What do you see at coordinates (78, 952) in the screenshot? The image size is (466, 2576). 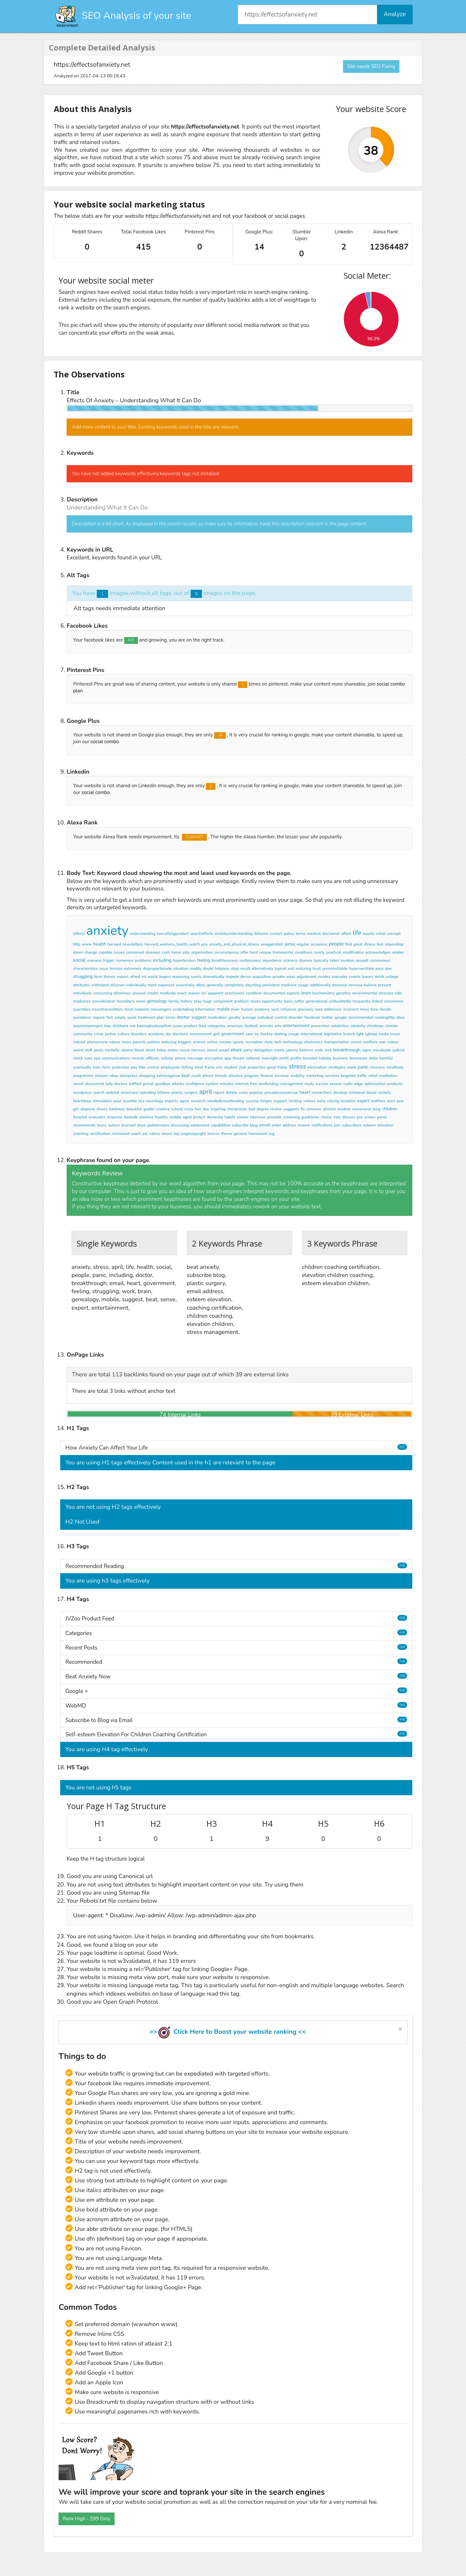 I see `doom` at bounding box center [78, 952].